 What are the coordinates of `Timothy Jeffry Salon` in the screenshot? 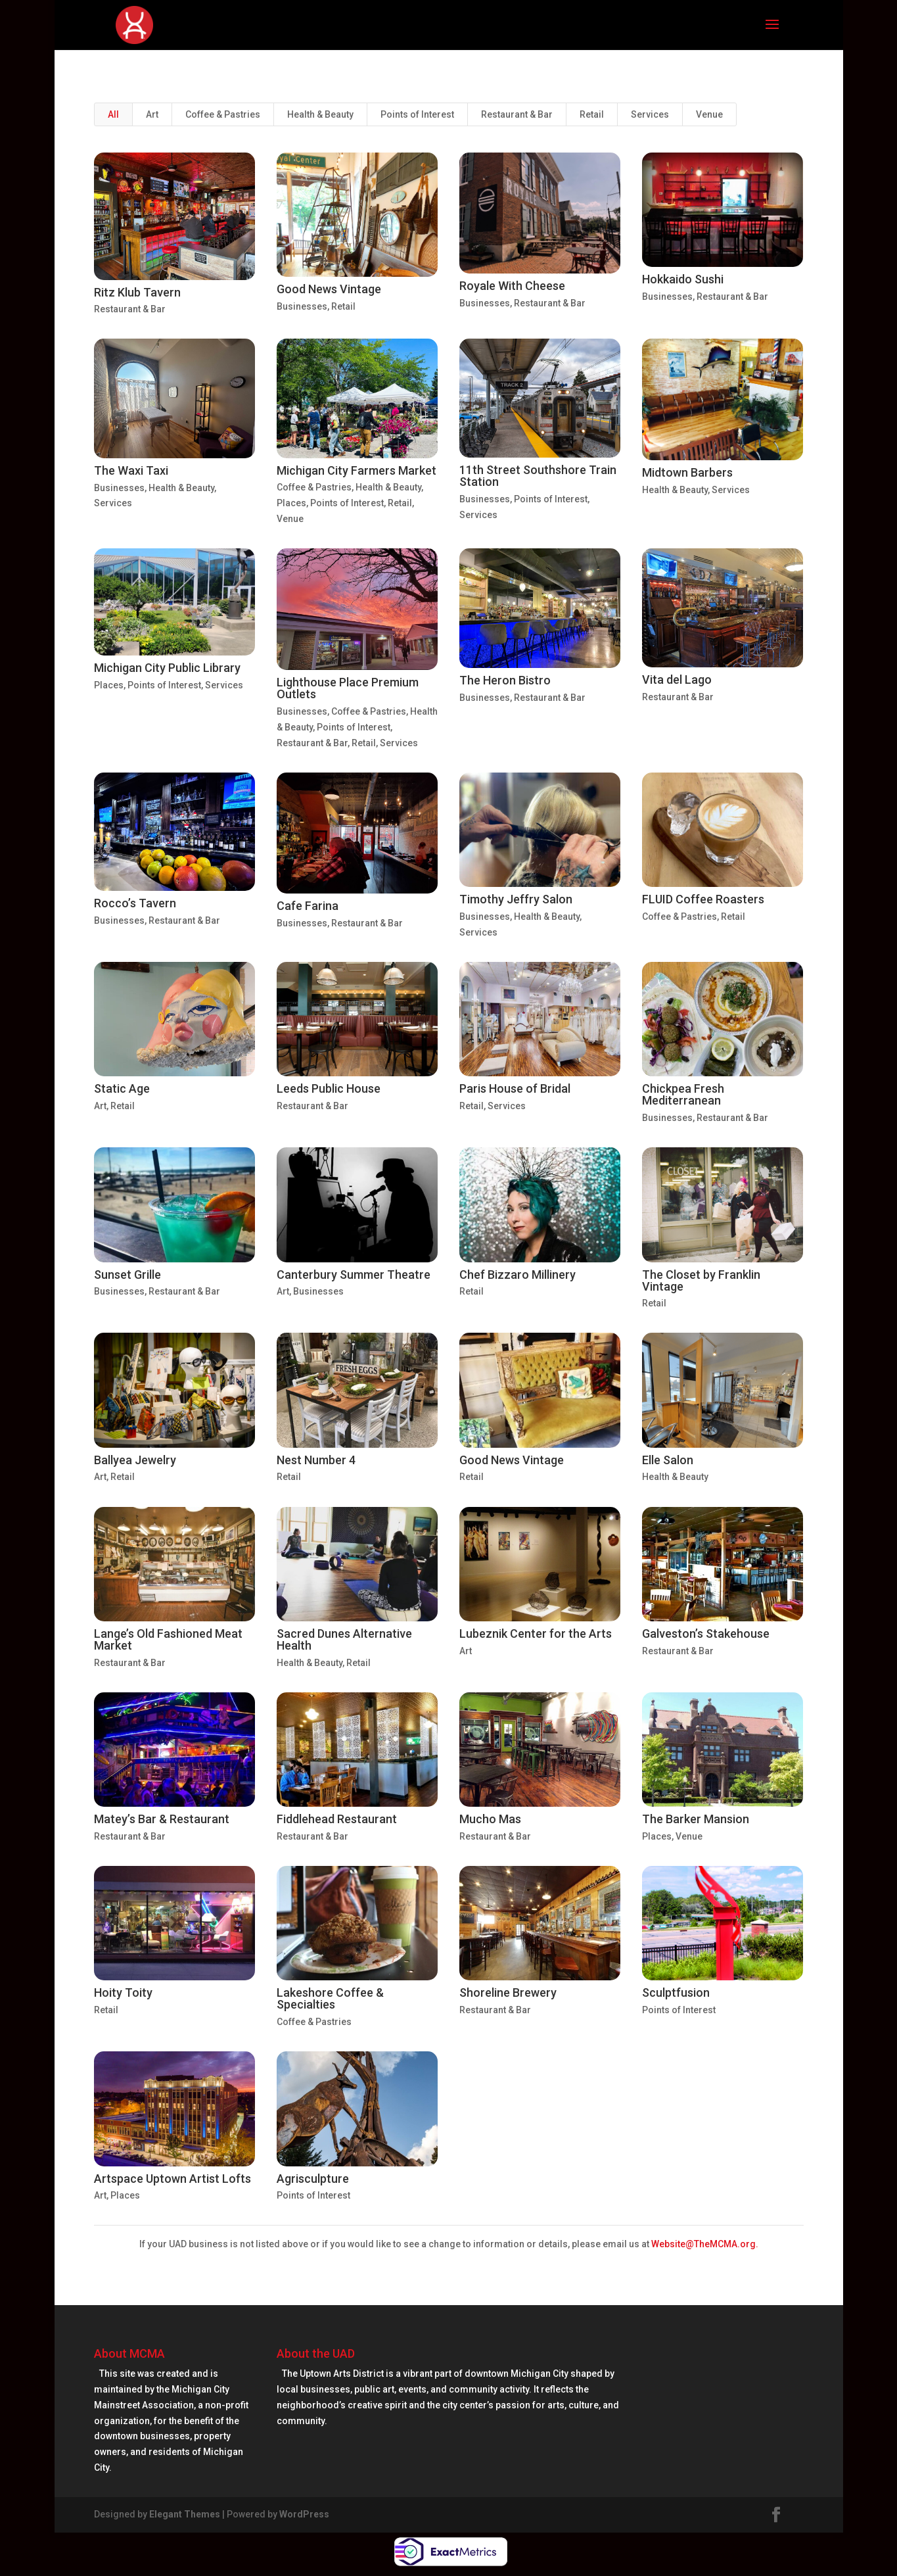 It's located at (515, 899).